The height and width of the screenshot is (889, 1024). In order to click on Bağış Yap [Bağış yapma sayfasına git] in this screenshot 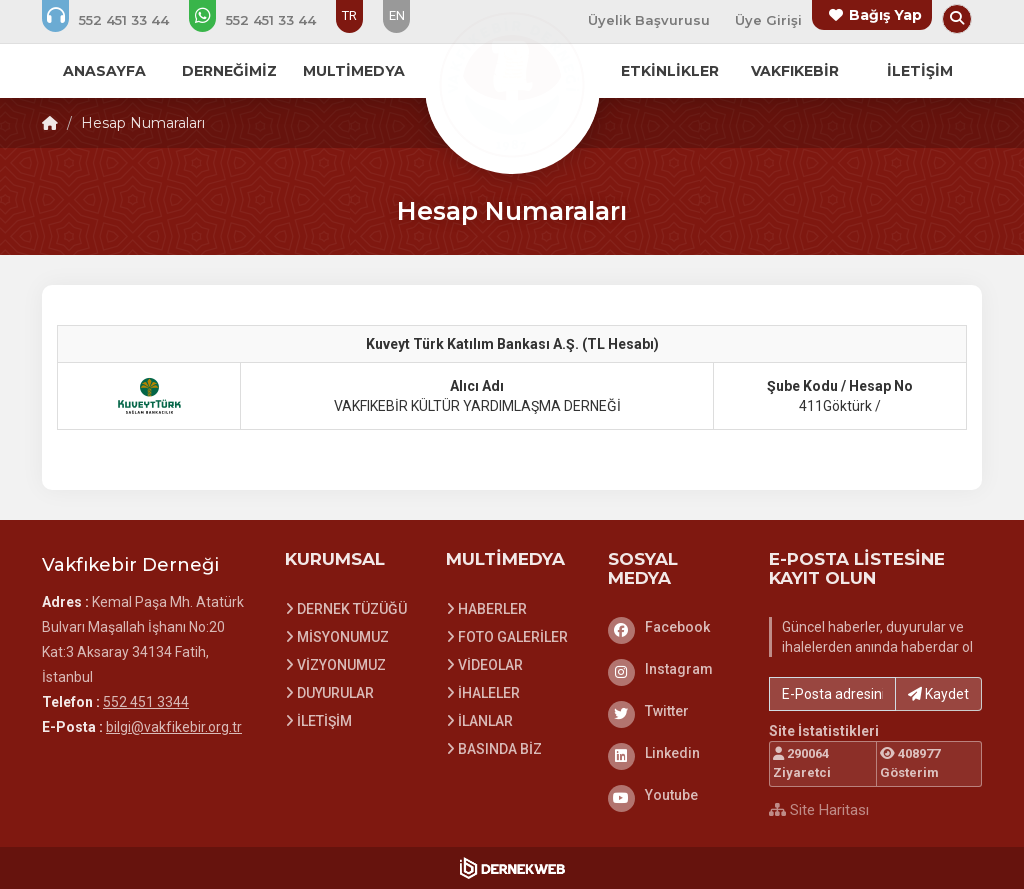, I will do `click(885, 15)`.